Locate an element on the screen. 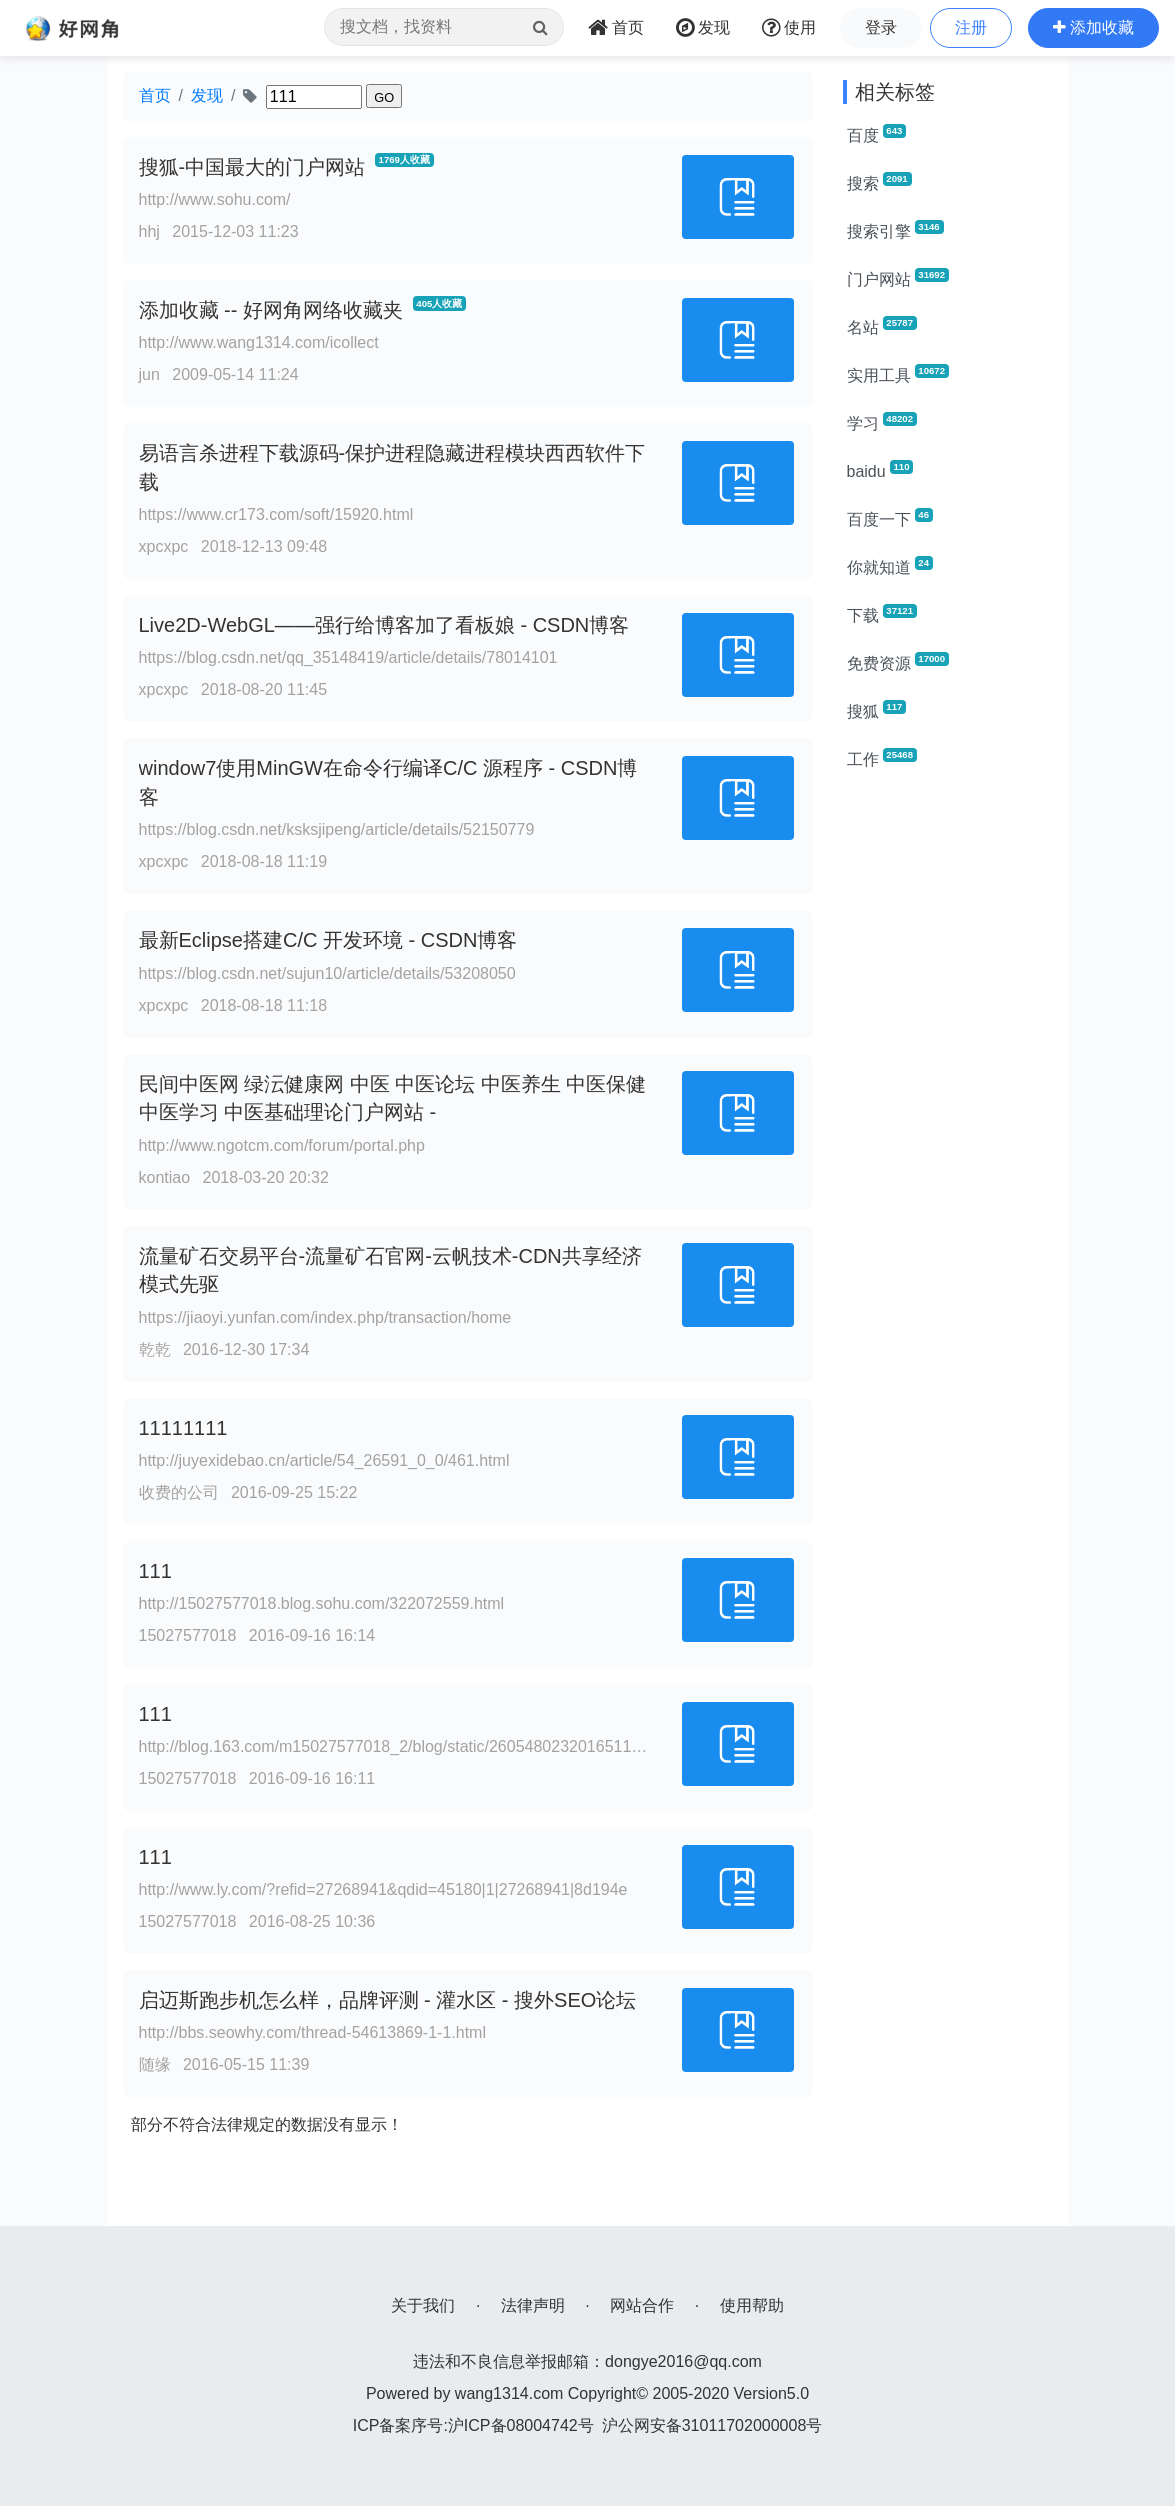  搜狐 is located at coordinates (877, 710).